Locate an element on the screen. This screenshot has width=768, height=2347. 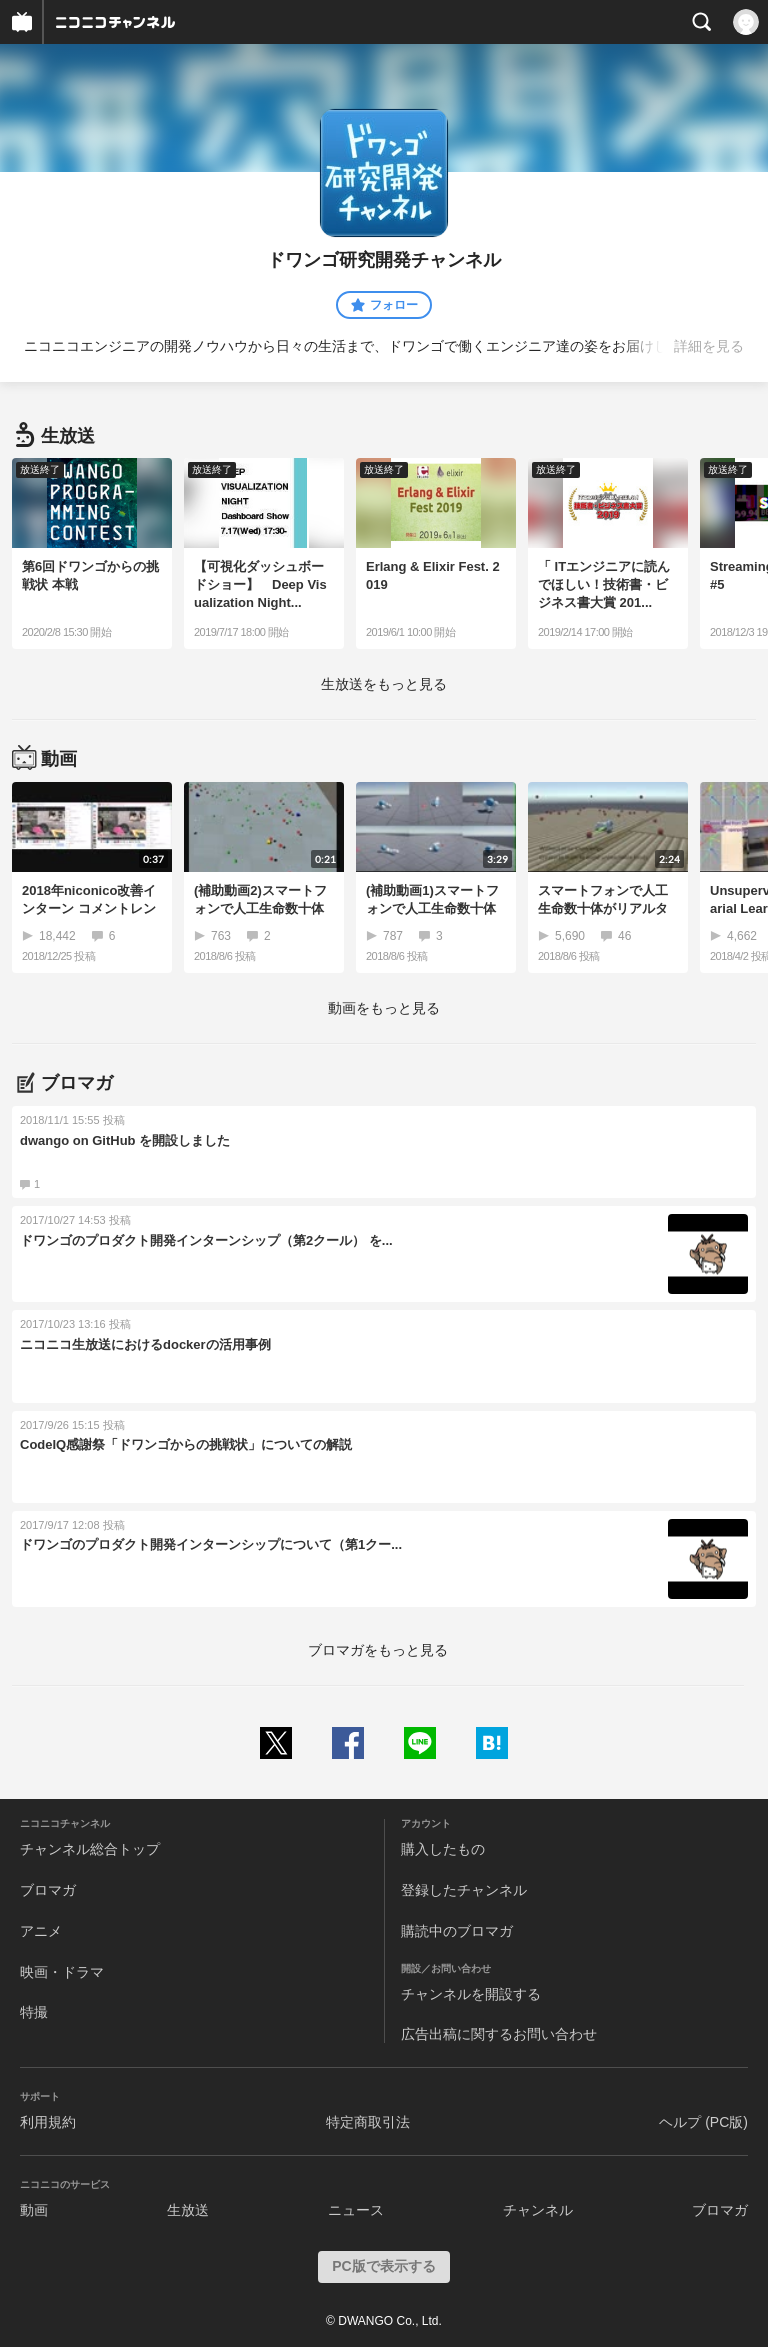
チャンネル is located at coordinates (538, 2210).